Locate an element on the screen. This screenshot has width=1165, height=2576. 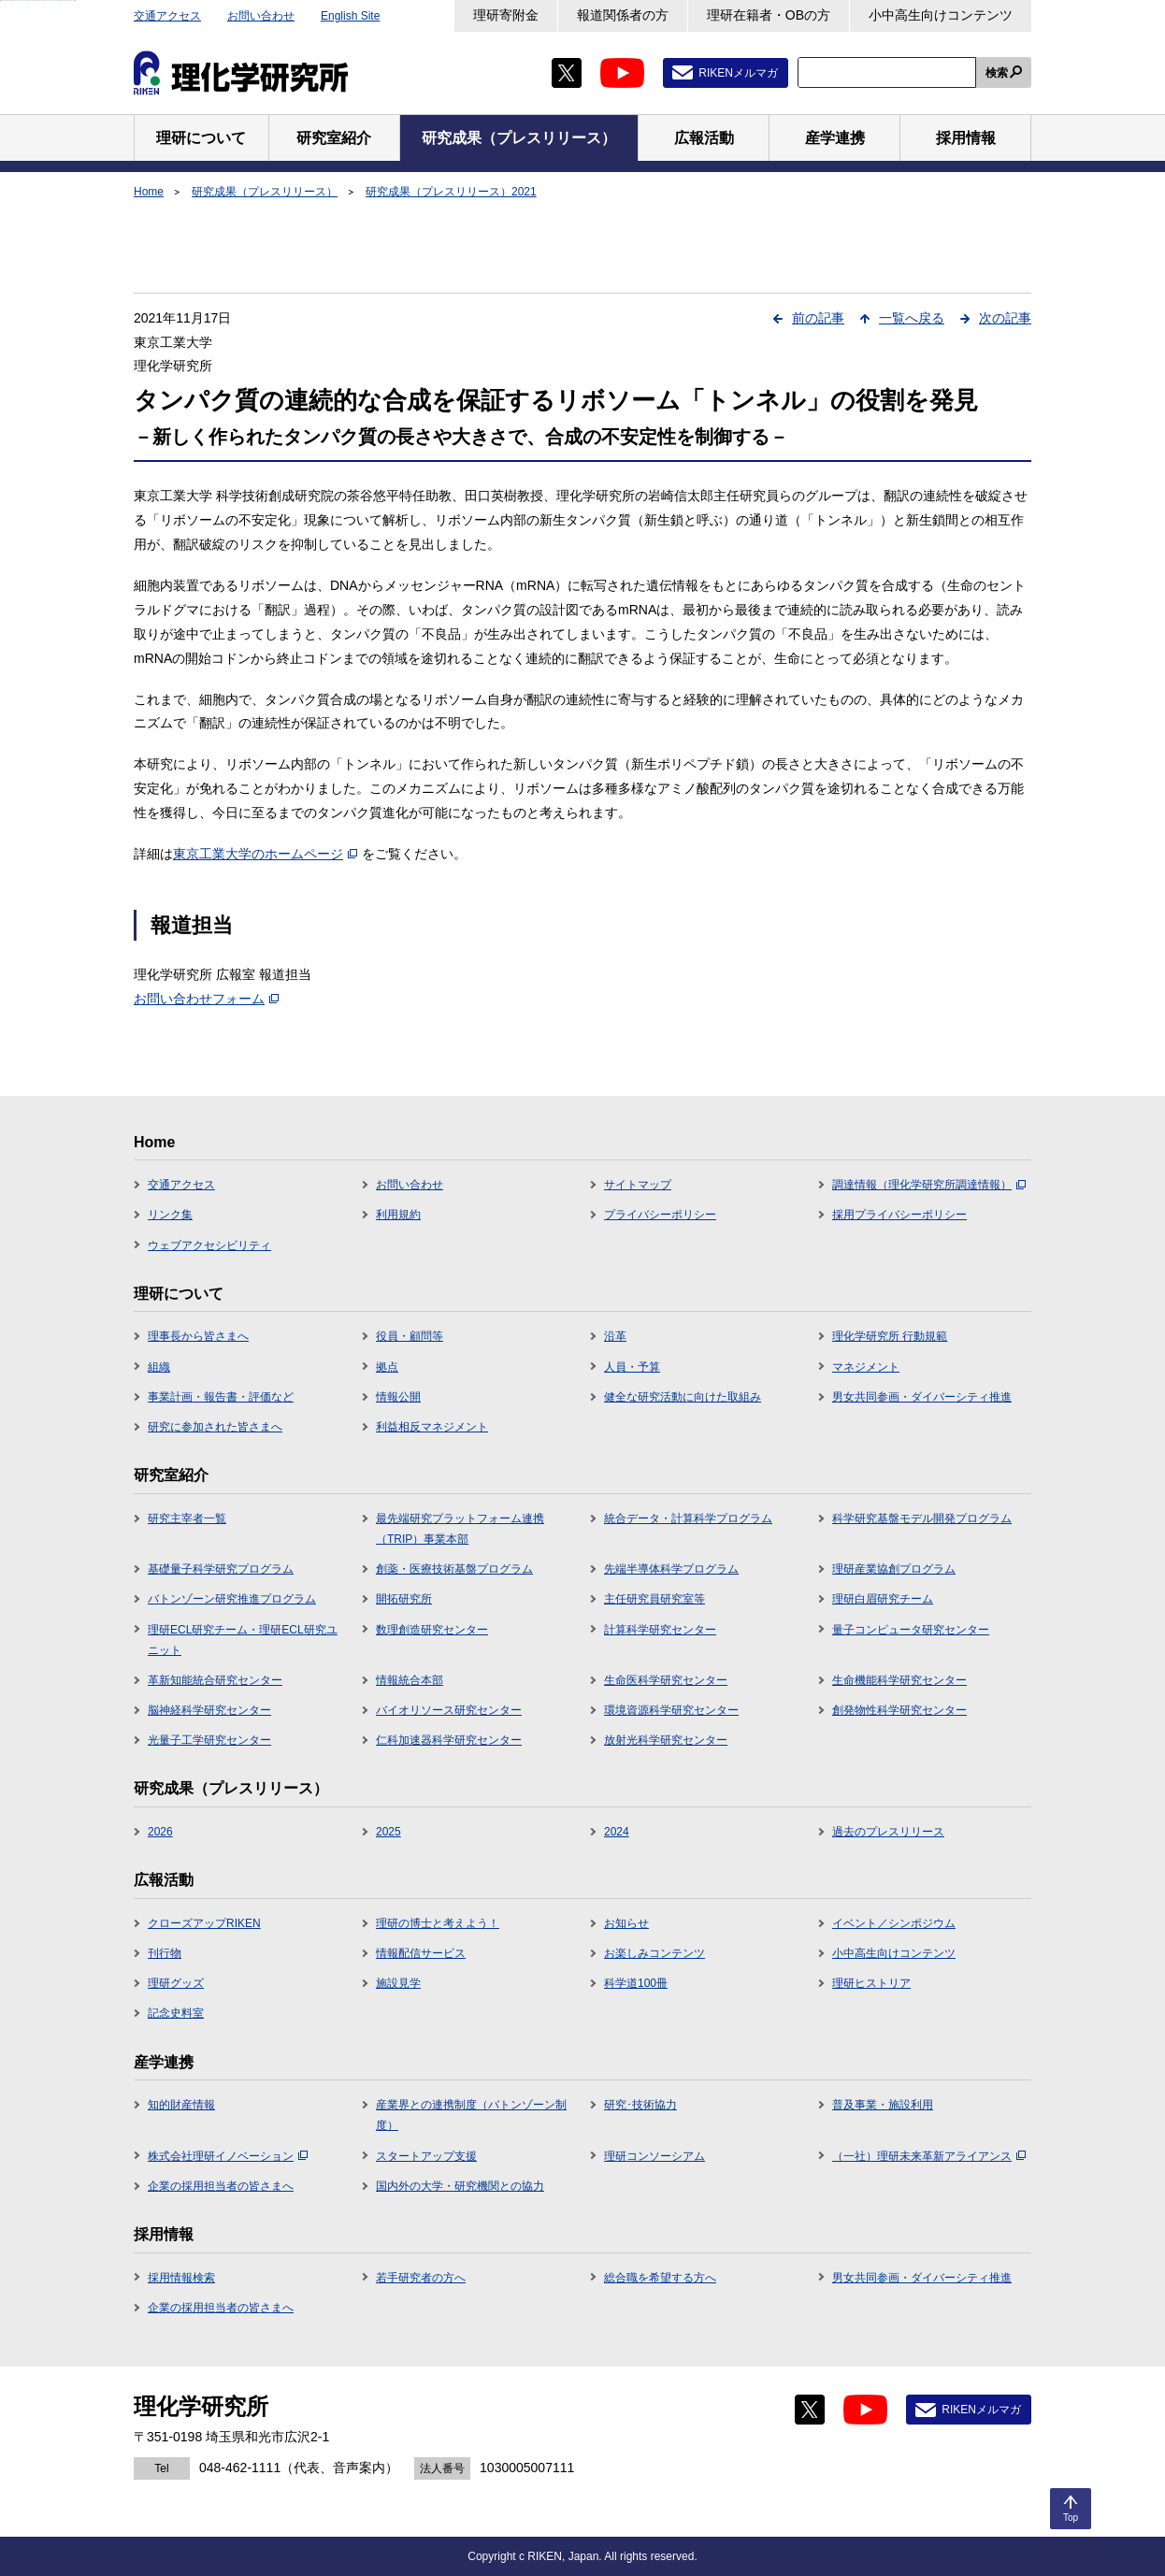
健全な研究活動に向けた取組み is located at coordinates (682, 1396).